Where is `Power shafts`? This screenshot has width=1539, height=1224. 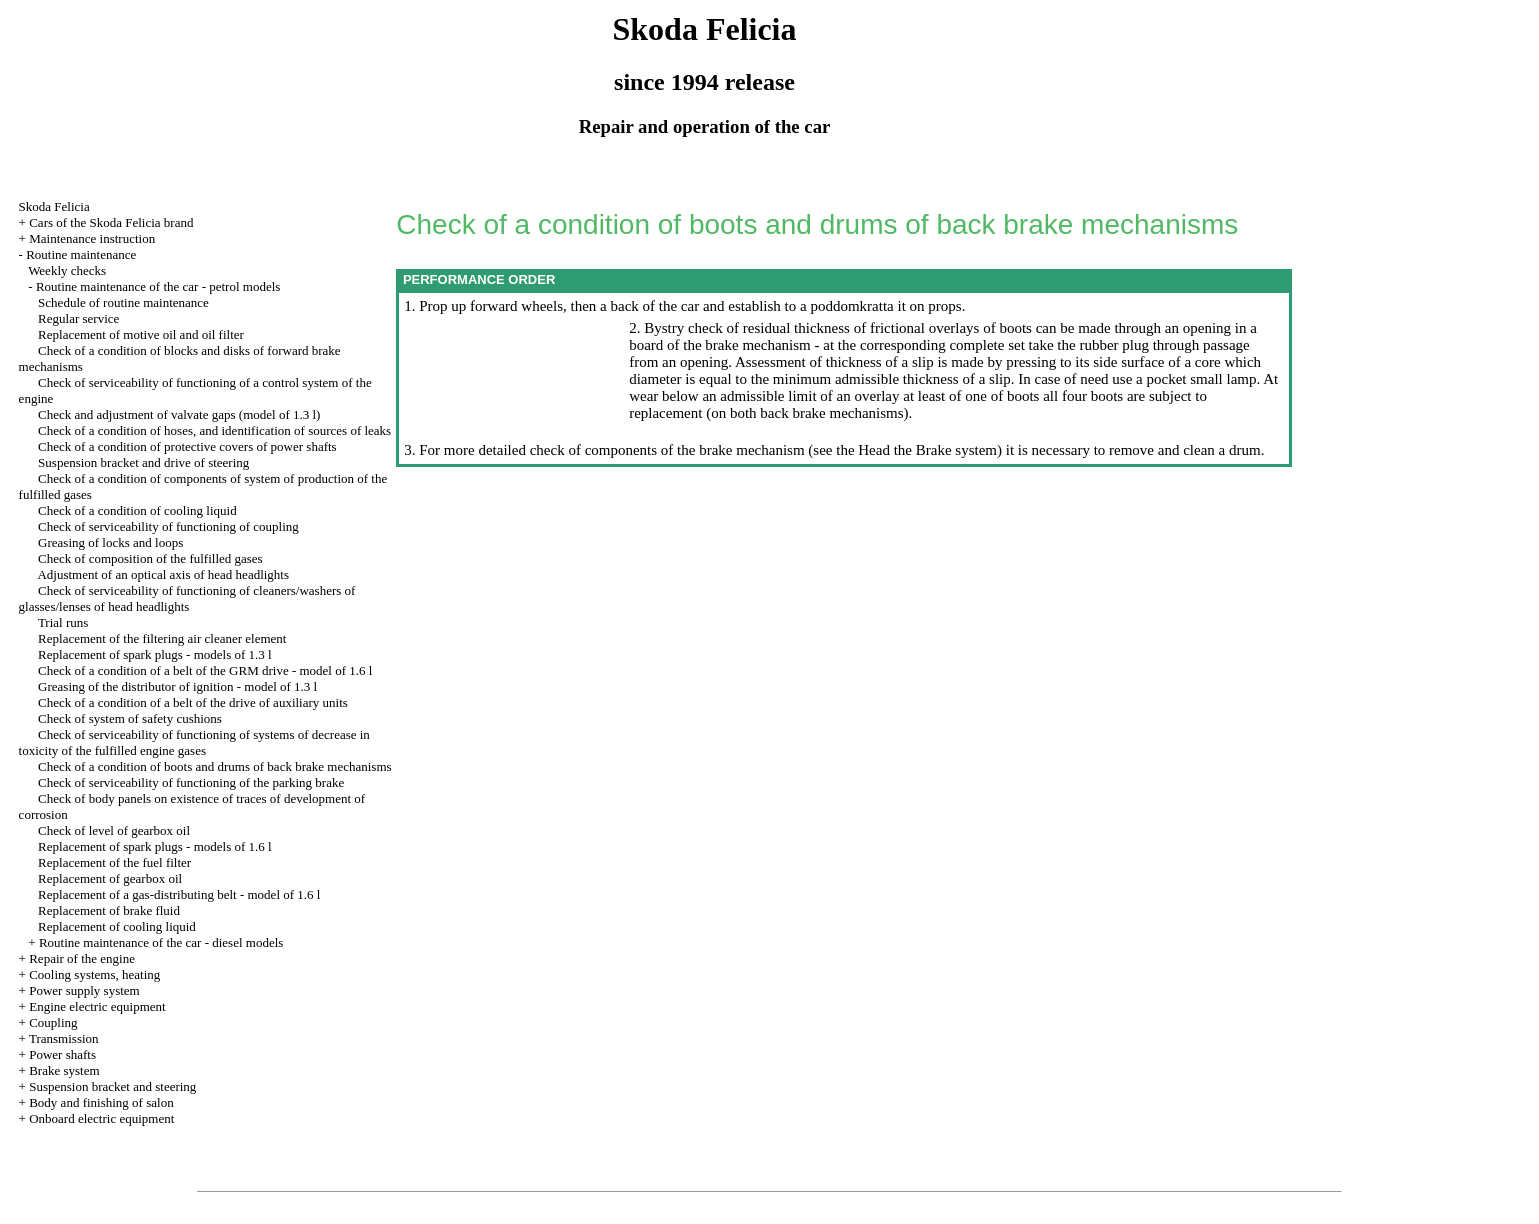
Power shafts is located at coordinates (62, 1054).